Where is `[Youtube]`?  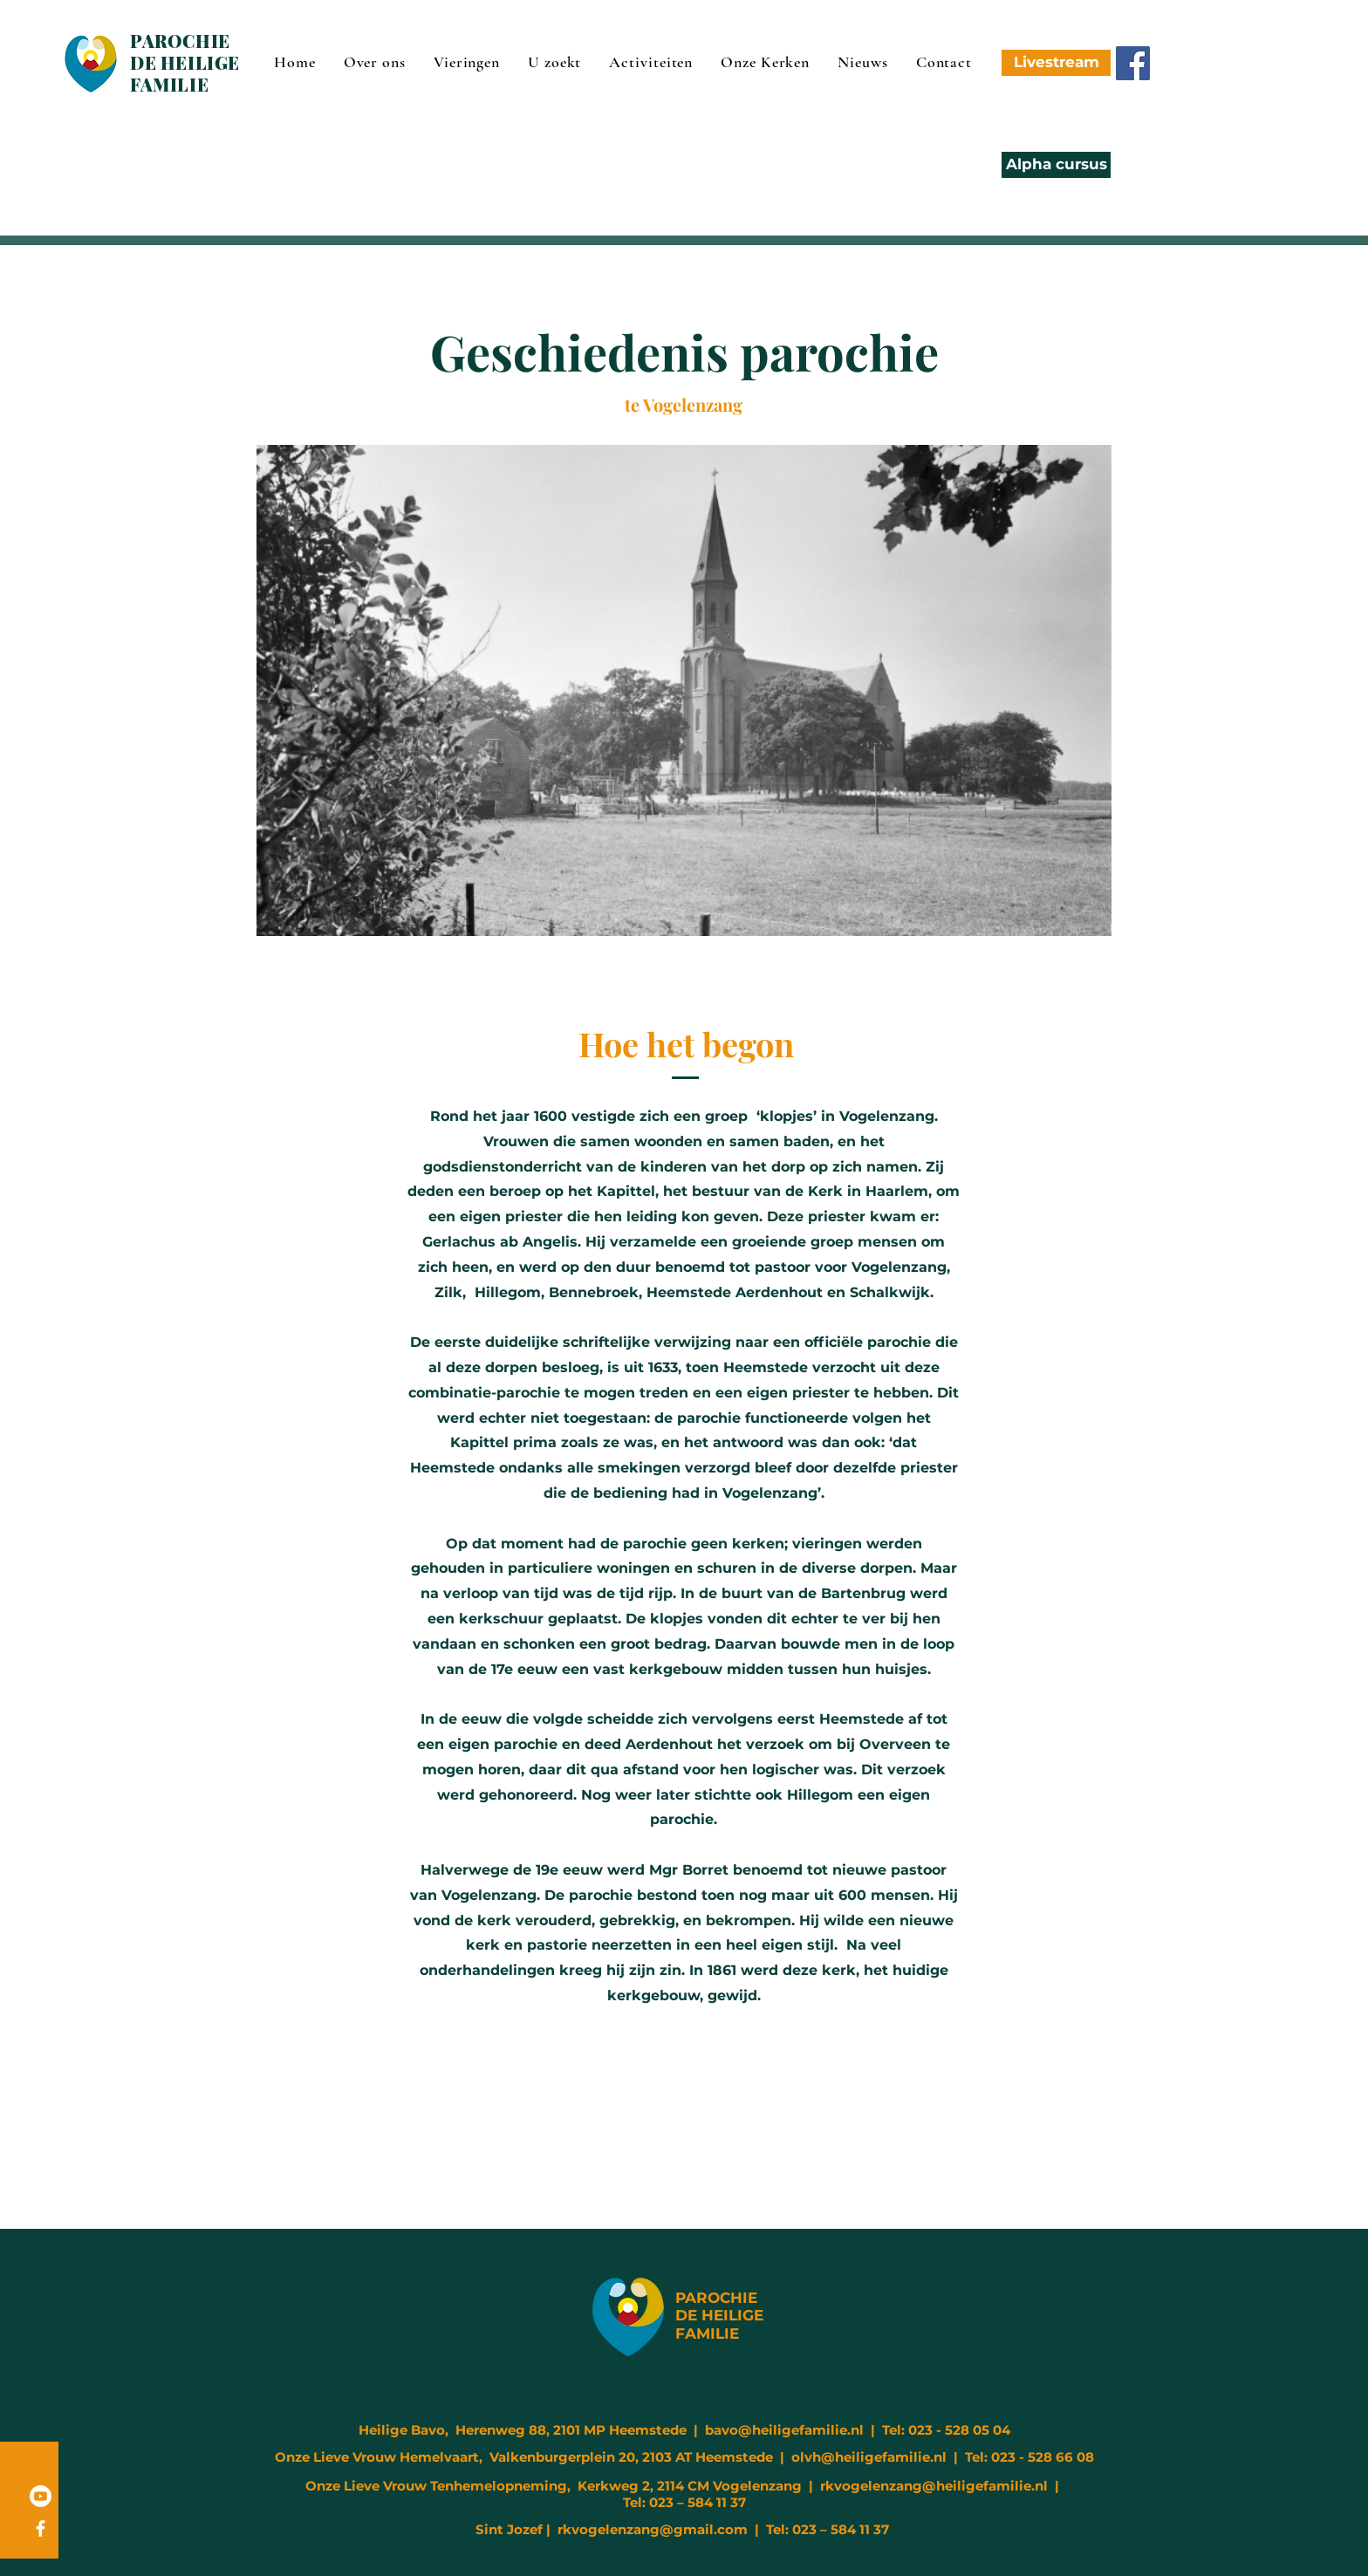 [Youtube] is located at coordinates (40, 2496).